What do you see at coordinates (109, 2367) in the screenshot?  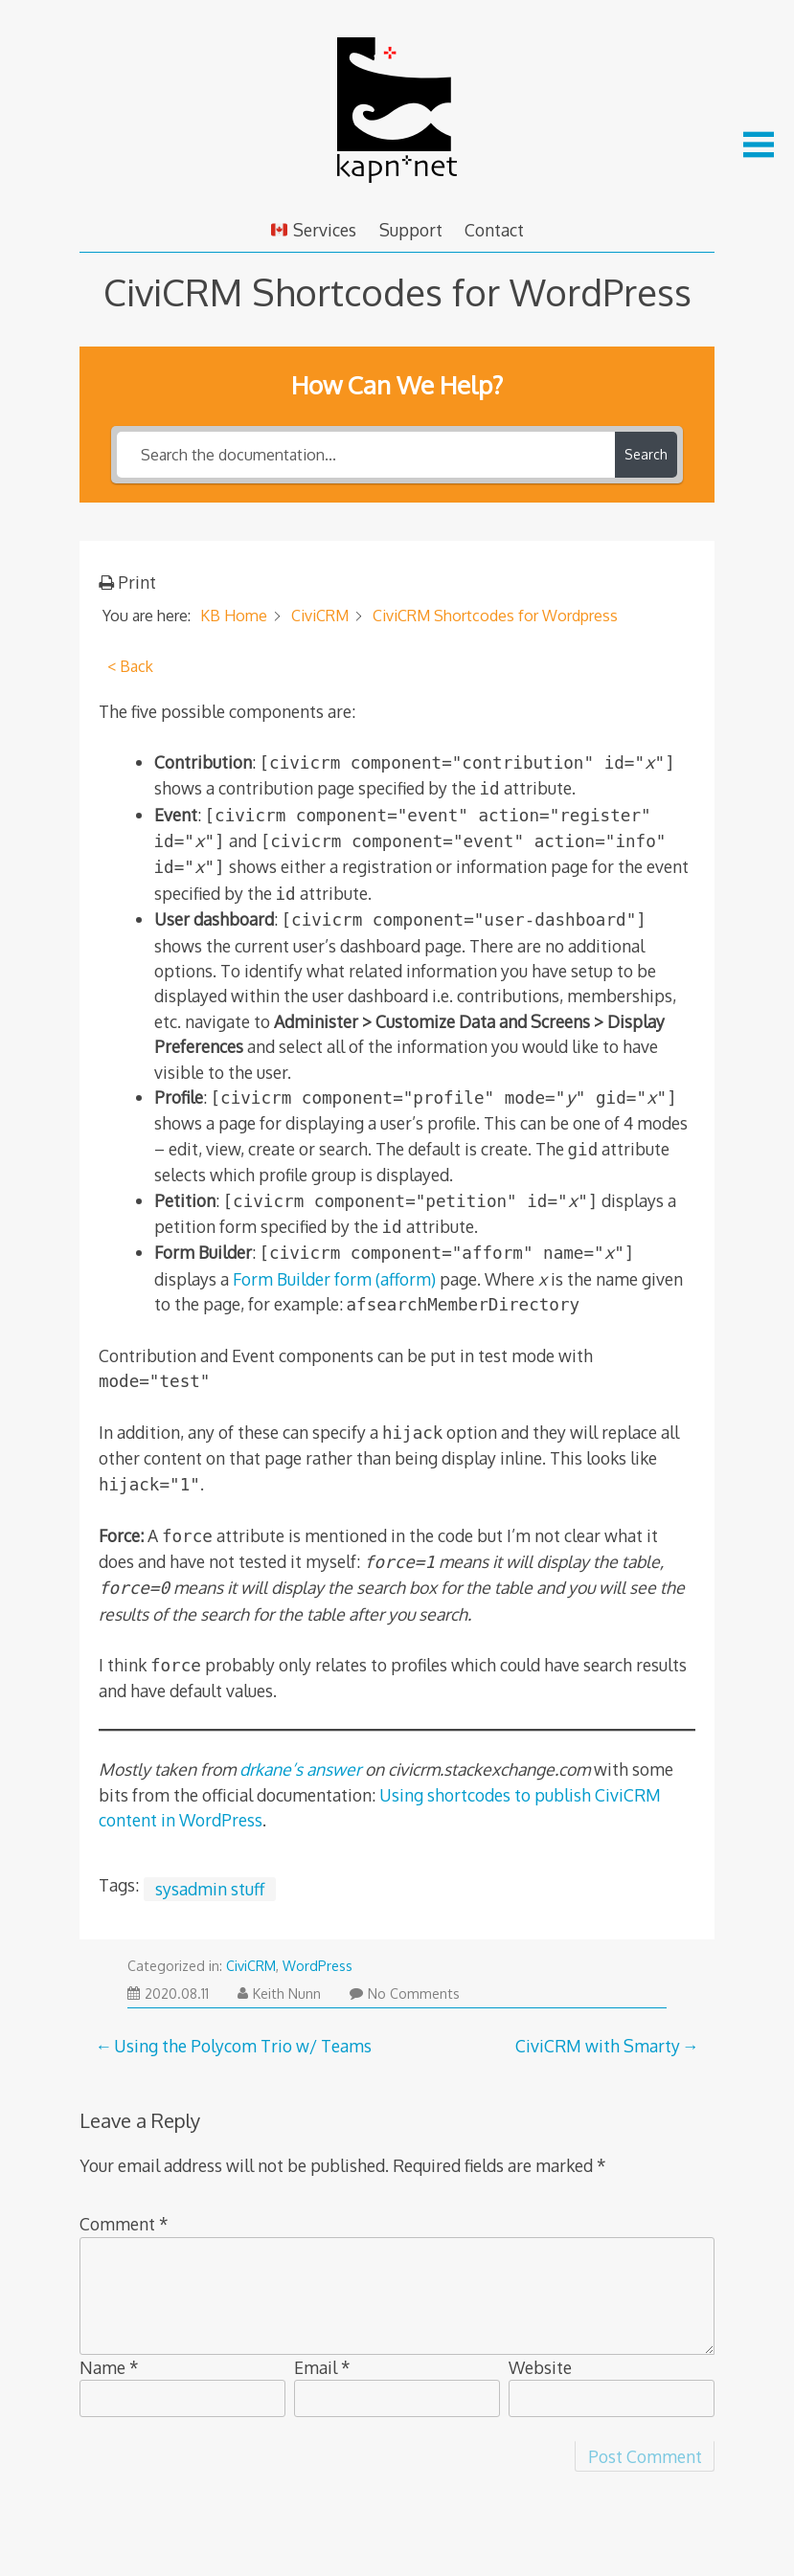 I see `Name` at bounding box center [109, 2367].